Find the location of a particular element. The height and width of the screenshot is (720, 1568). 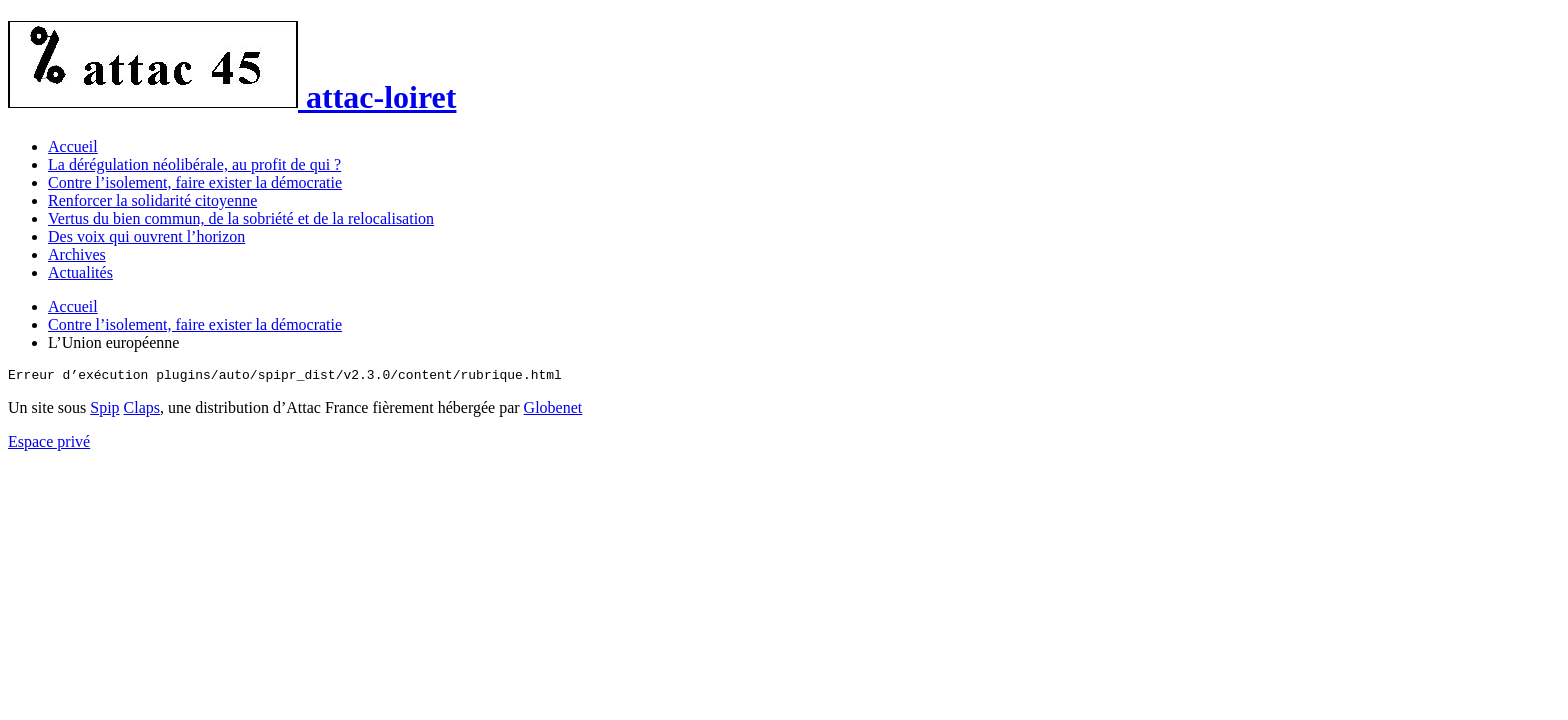

Espace privé is located at coordinates (49, 444).